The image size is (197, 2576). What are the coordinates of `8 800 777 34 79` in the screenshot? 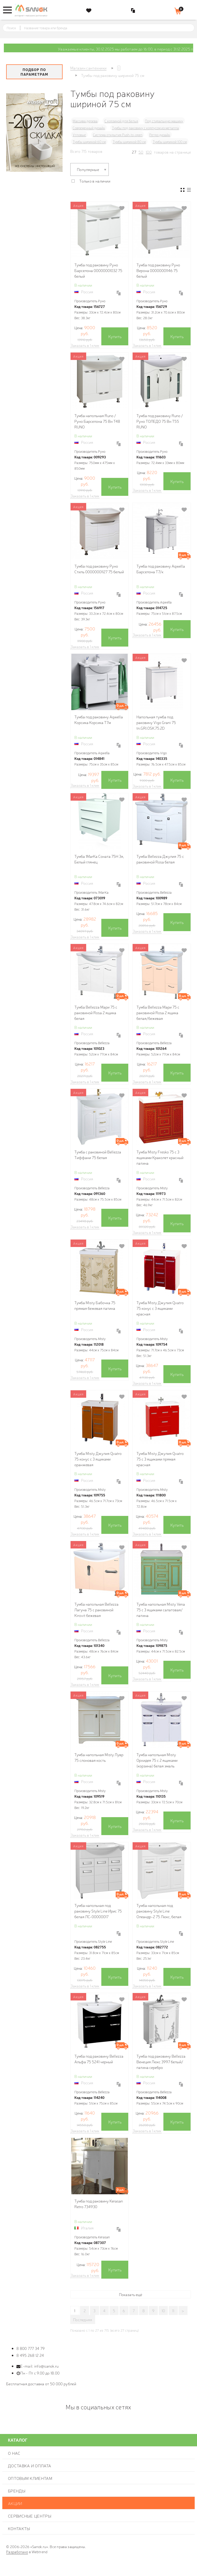 It's located at (30, 2365).